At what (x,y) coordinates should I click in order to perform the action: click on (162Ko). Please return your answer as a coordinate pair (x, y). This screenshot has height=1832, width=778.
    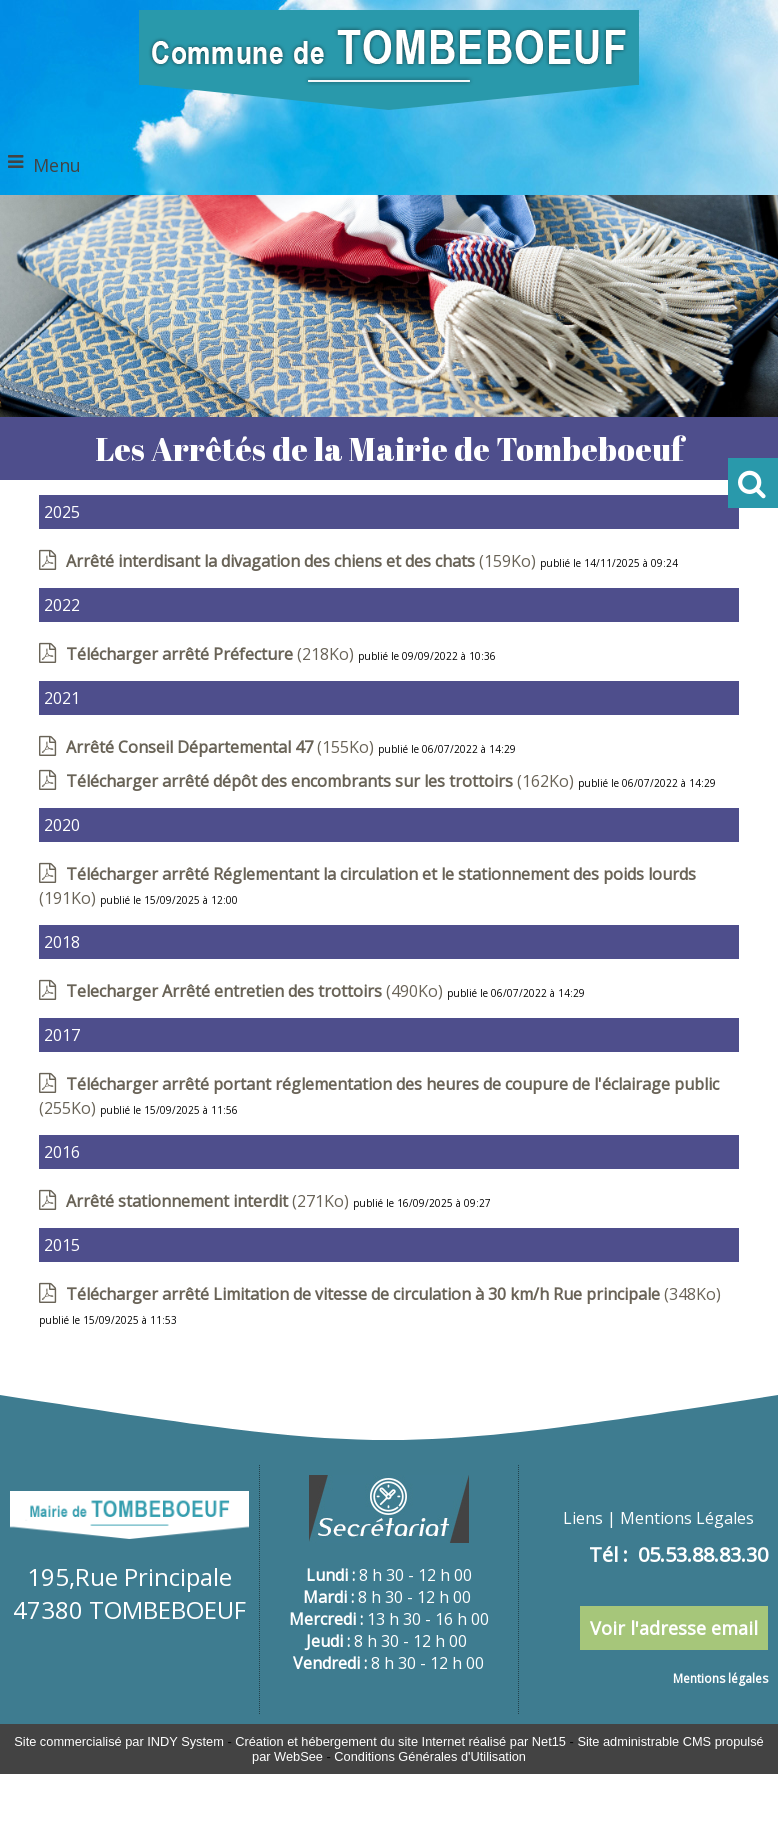
    Looking at the image, I should click on (322, 781).